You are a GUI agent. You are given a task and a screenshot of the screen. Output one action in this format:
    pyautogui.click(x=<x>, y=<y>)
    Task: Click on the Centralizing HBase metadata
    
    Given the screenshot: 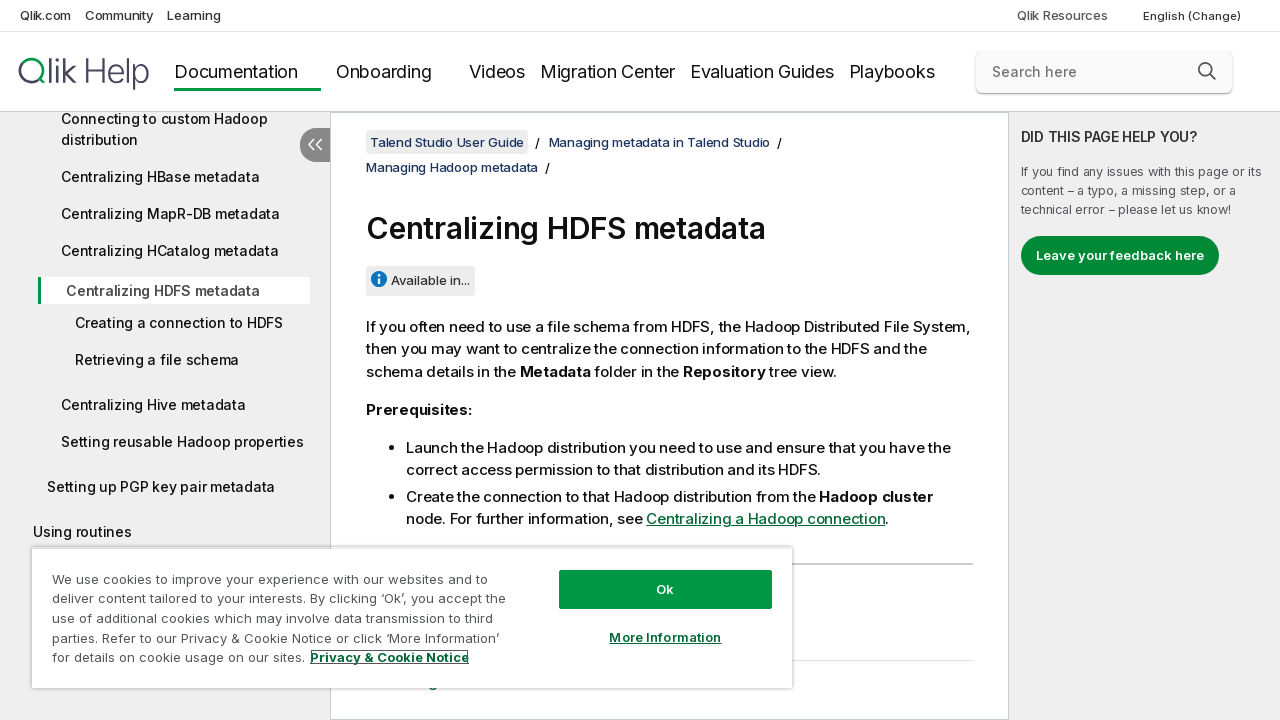 What is the action you would take?
    pyautogui.click(x=160, y=176)
    